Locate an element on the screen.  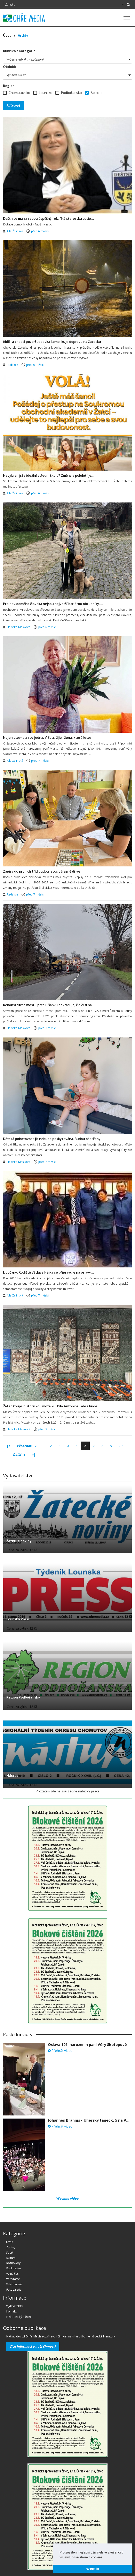
Region: is located at coordinates (9, 85).